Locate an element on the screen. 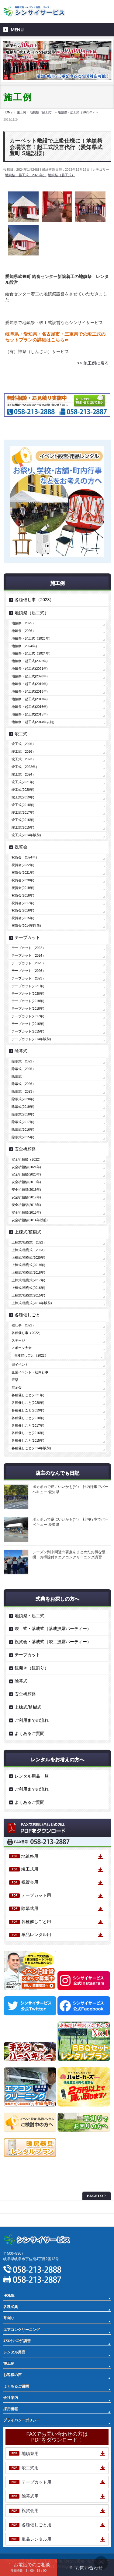 This screenshot has height=2576, width=114. 上棟式/植樹式（2023） is located at coordinates (29, 1250).